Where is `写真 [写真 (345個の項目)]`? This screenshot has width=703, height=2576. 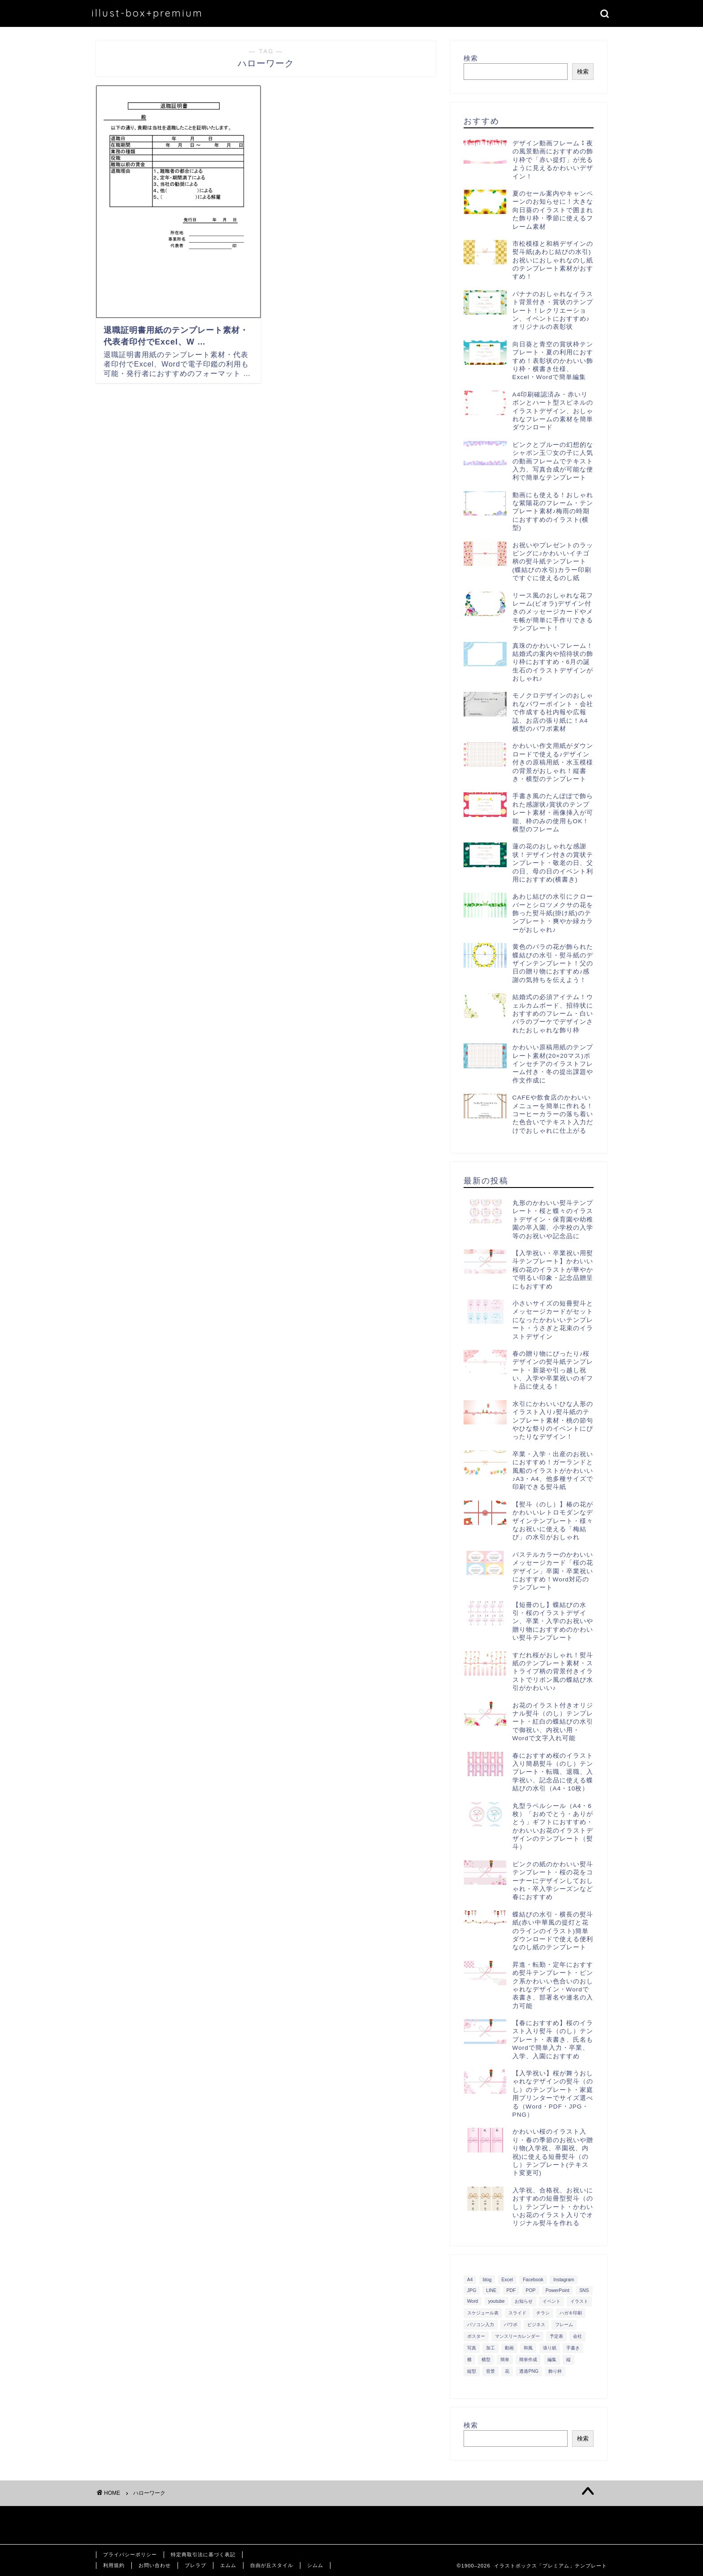 写真 [写真 (345個の項目)] is located at coordinates (471, 2347).